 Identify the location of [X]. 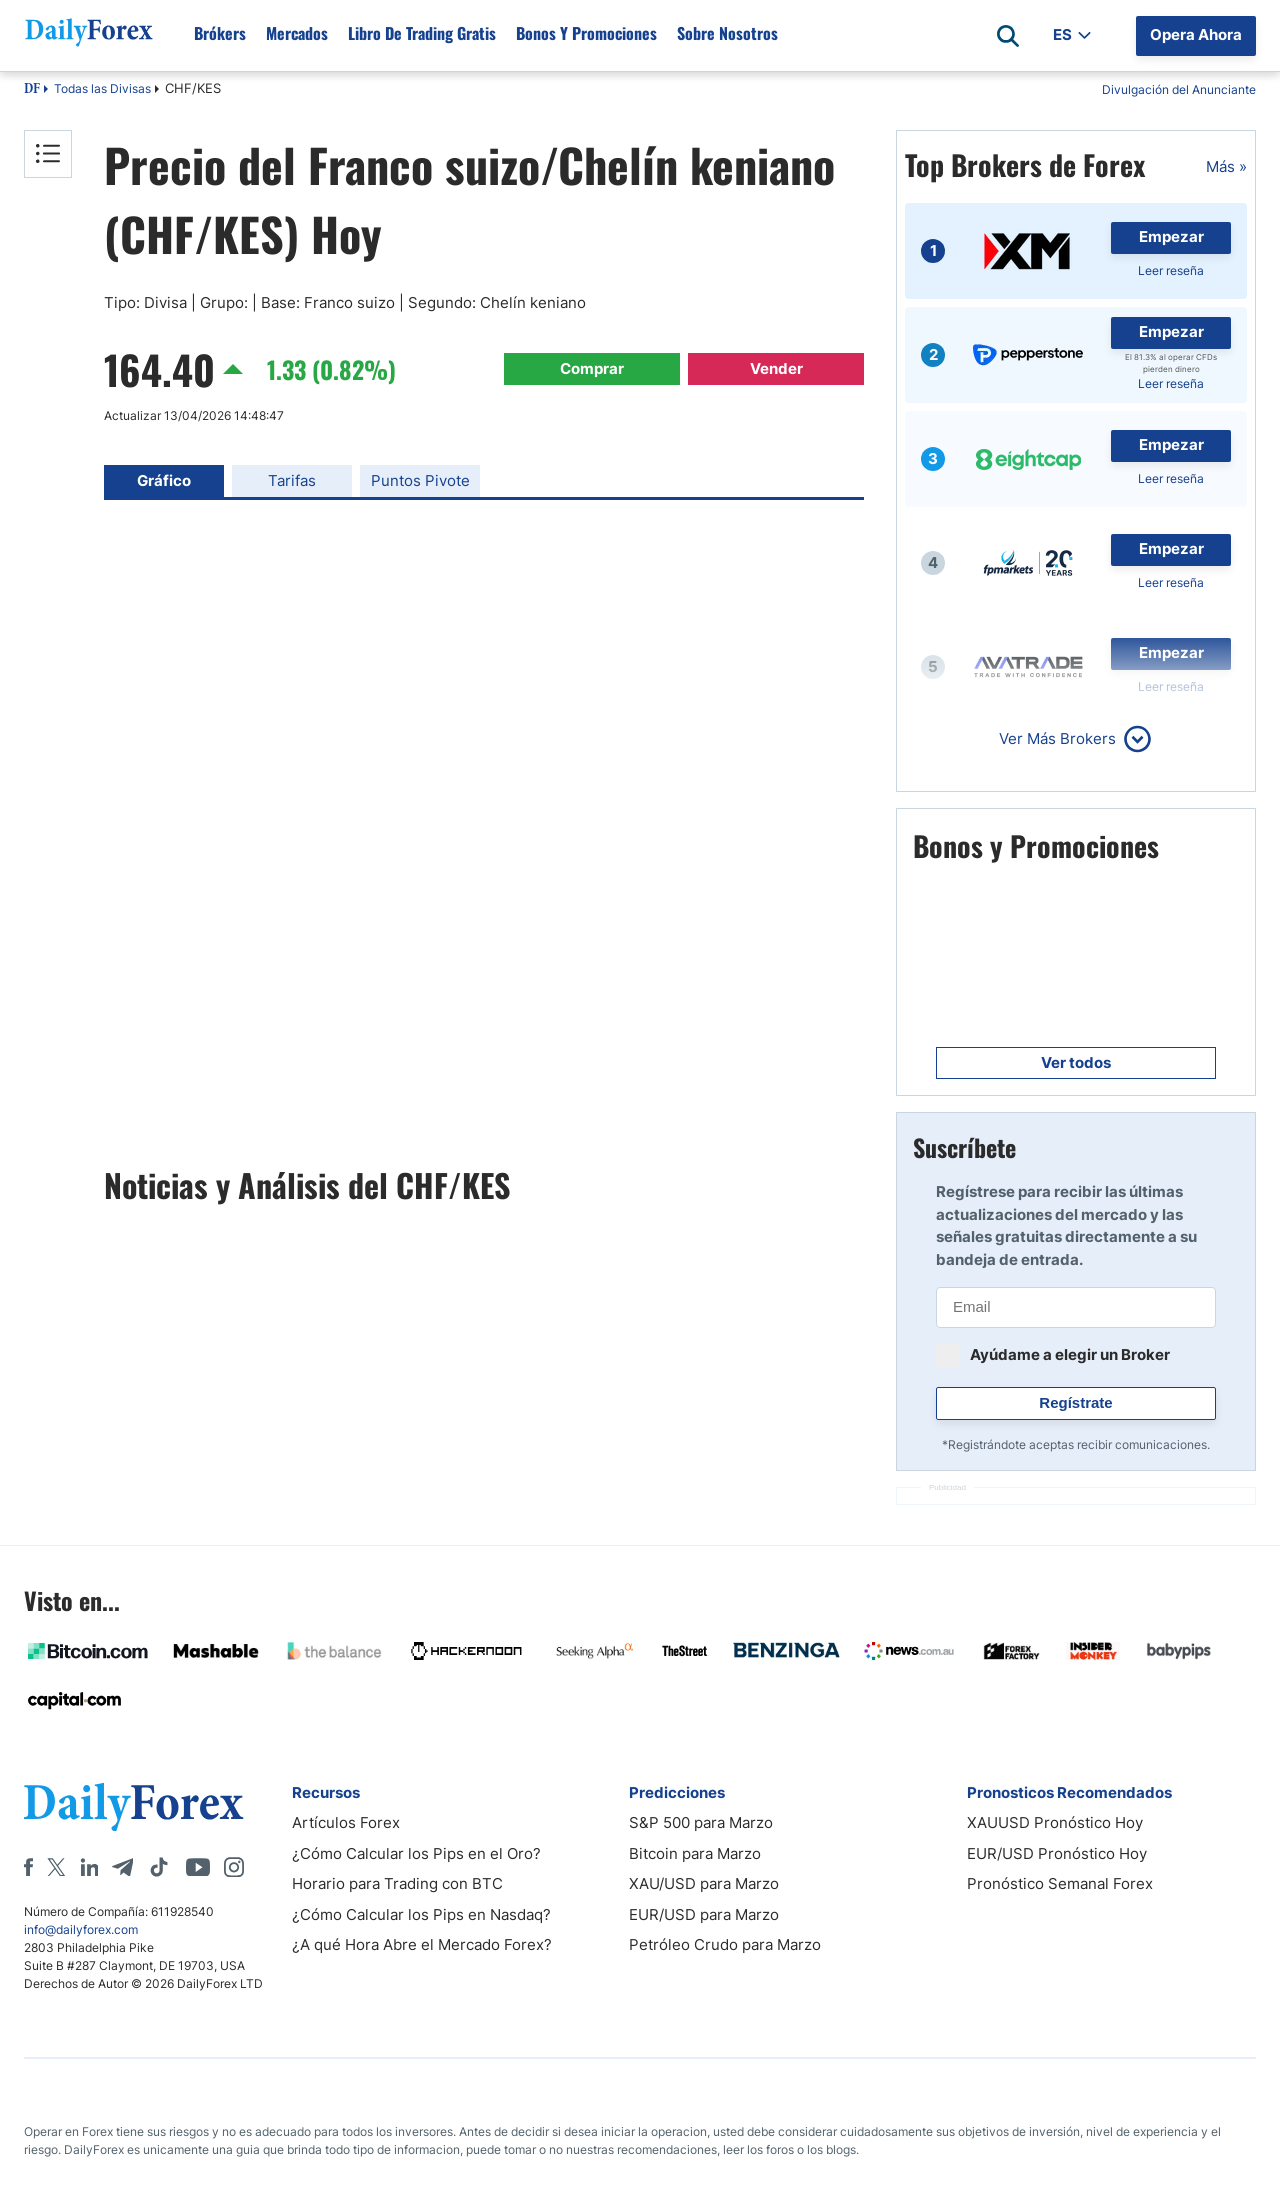
(56, 1867).